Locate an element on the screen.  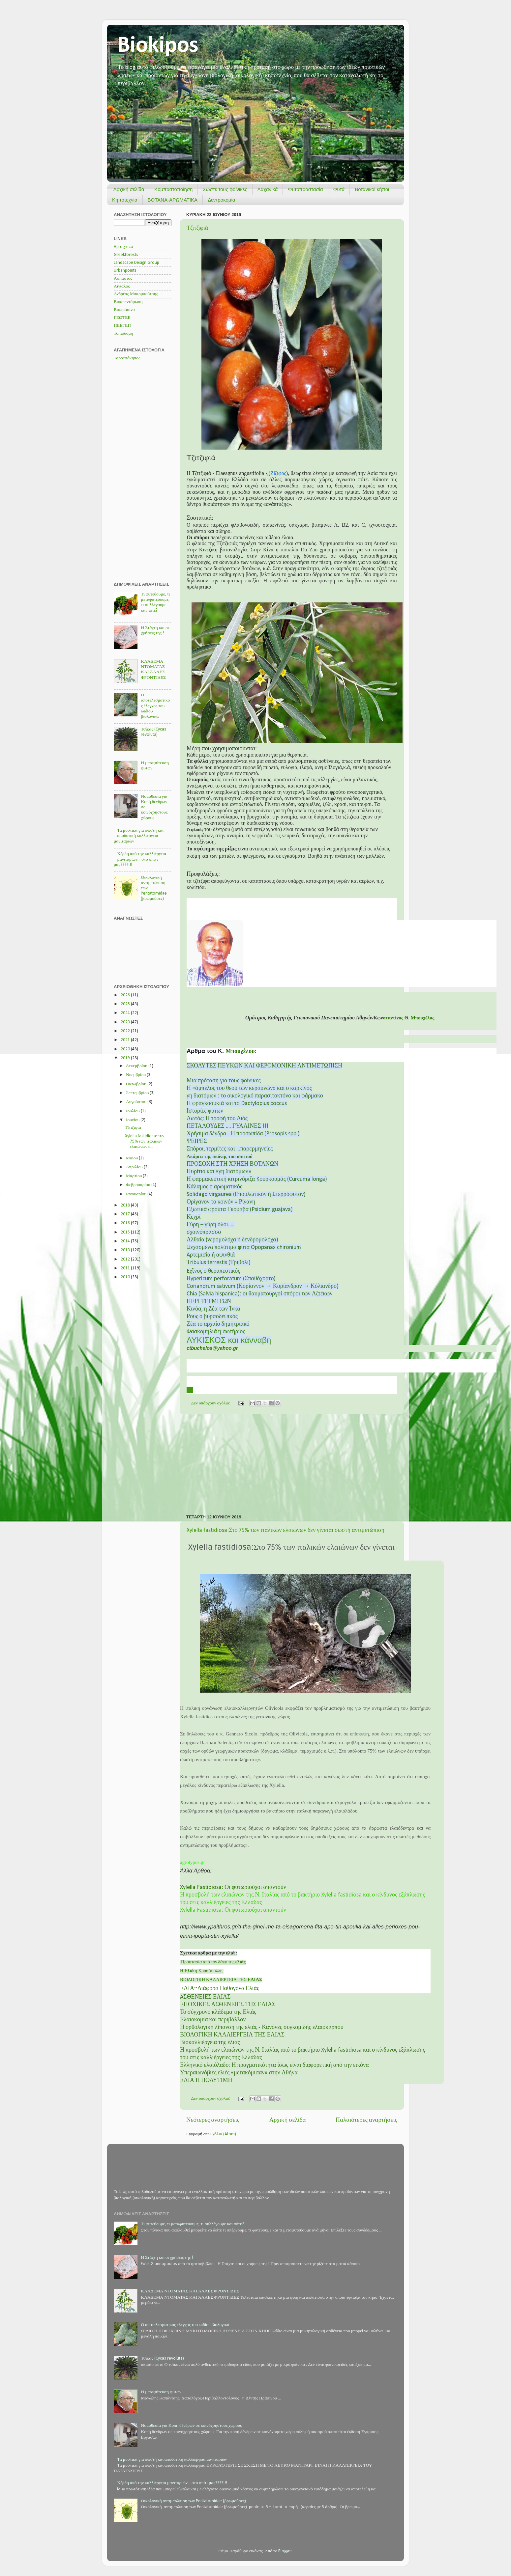
Δεντροκομία is located at coordinates (221, 200).